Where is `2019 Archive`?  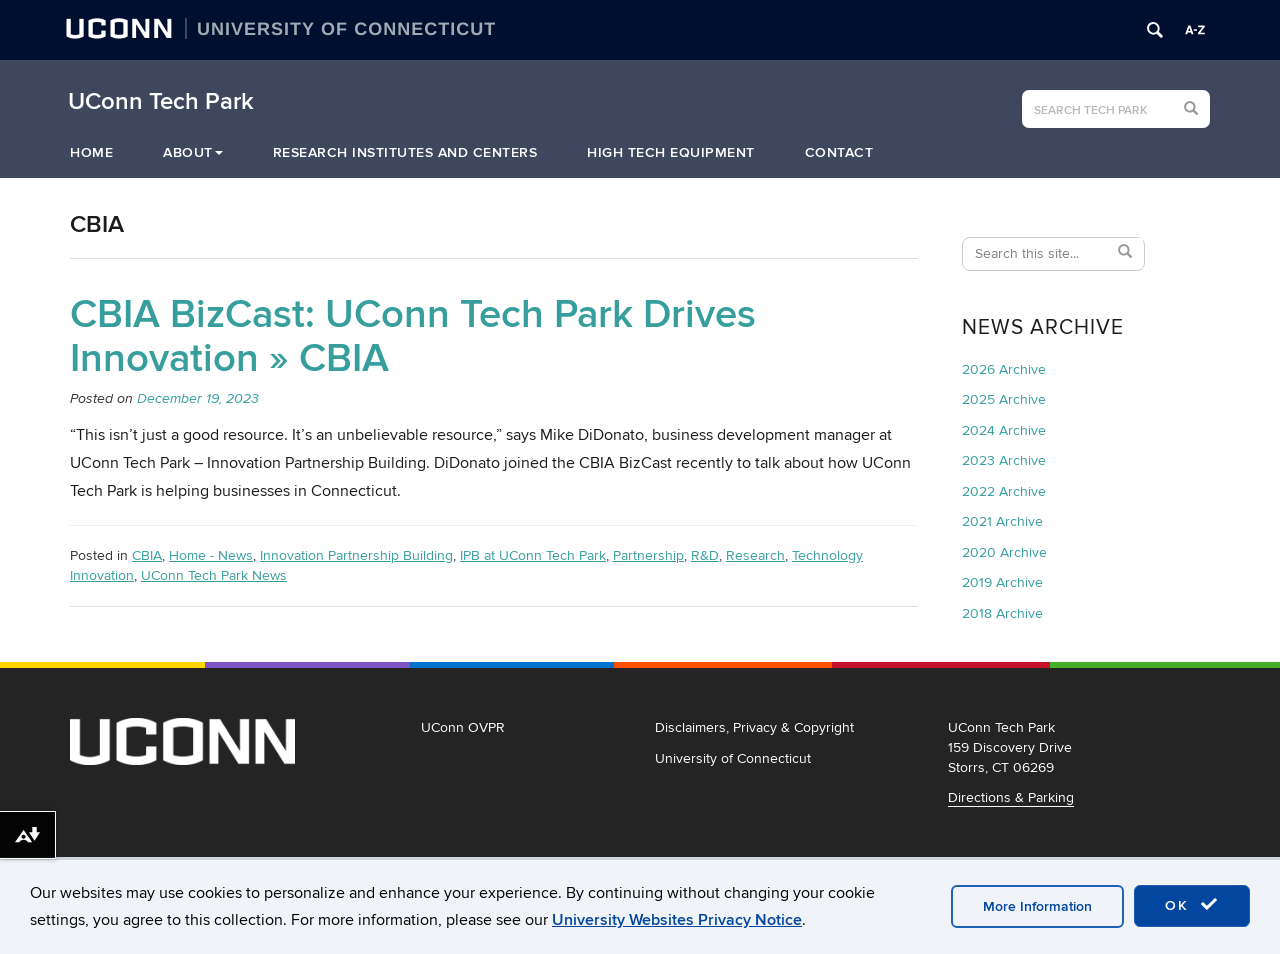 2019 Archive is located at coordinates (1002, 582).